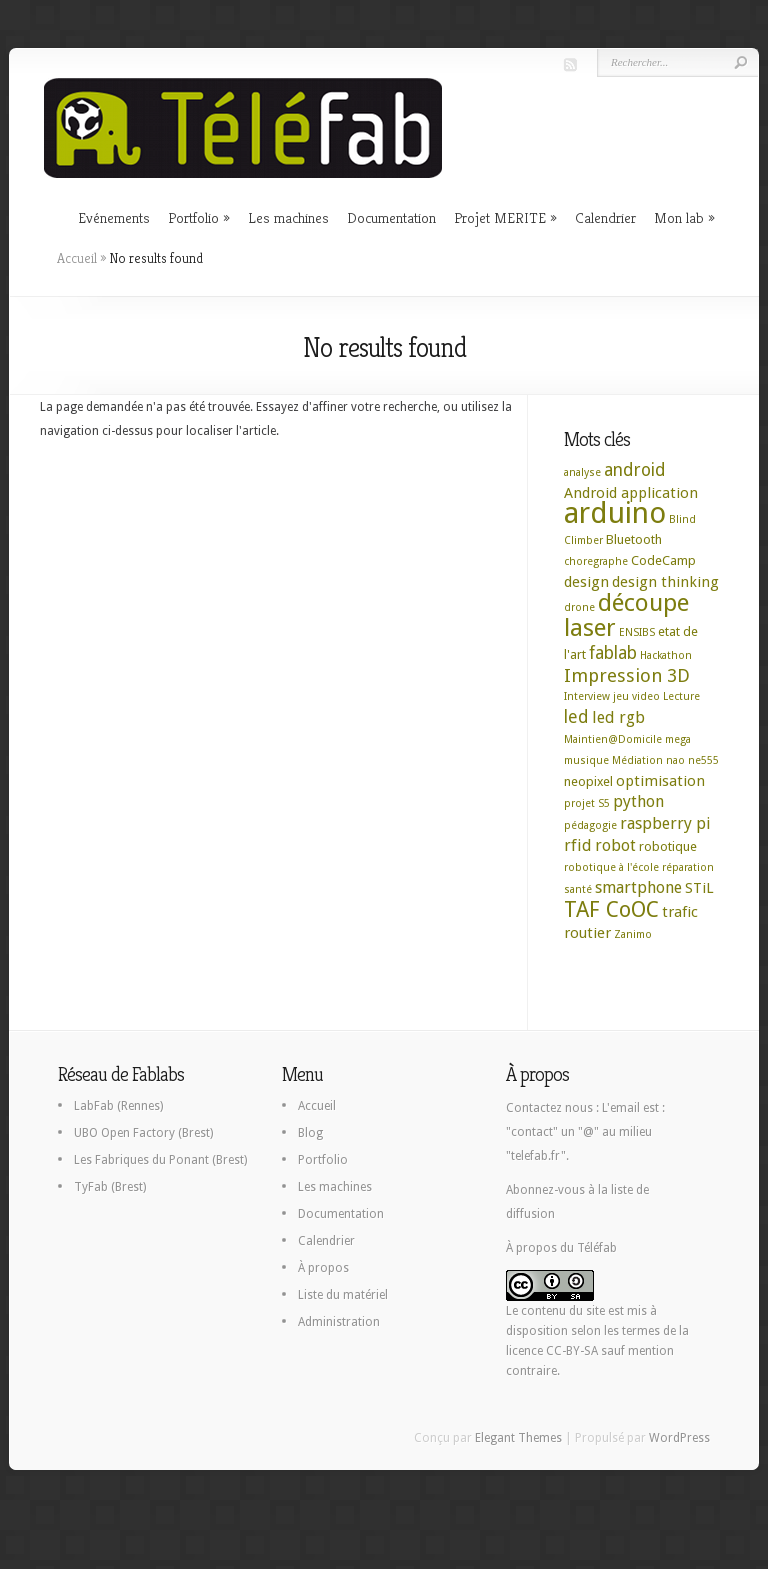  Describe the element at coordinates (613, 739) in the screenshot. I see `Maintien@Domicile [Maintien@Domicile (2 éléments)]` at that location.